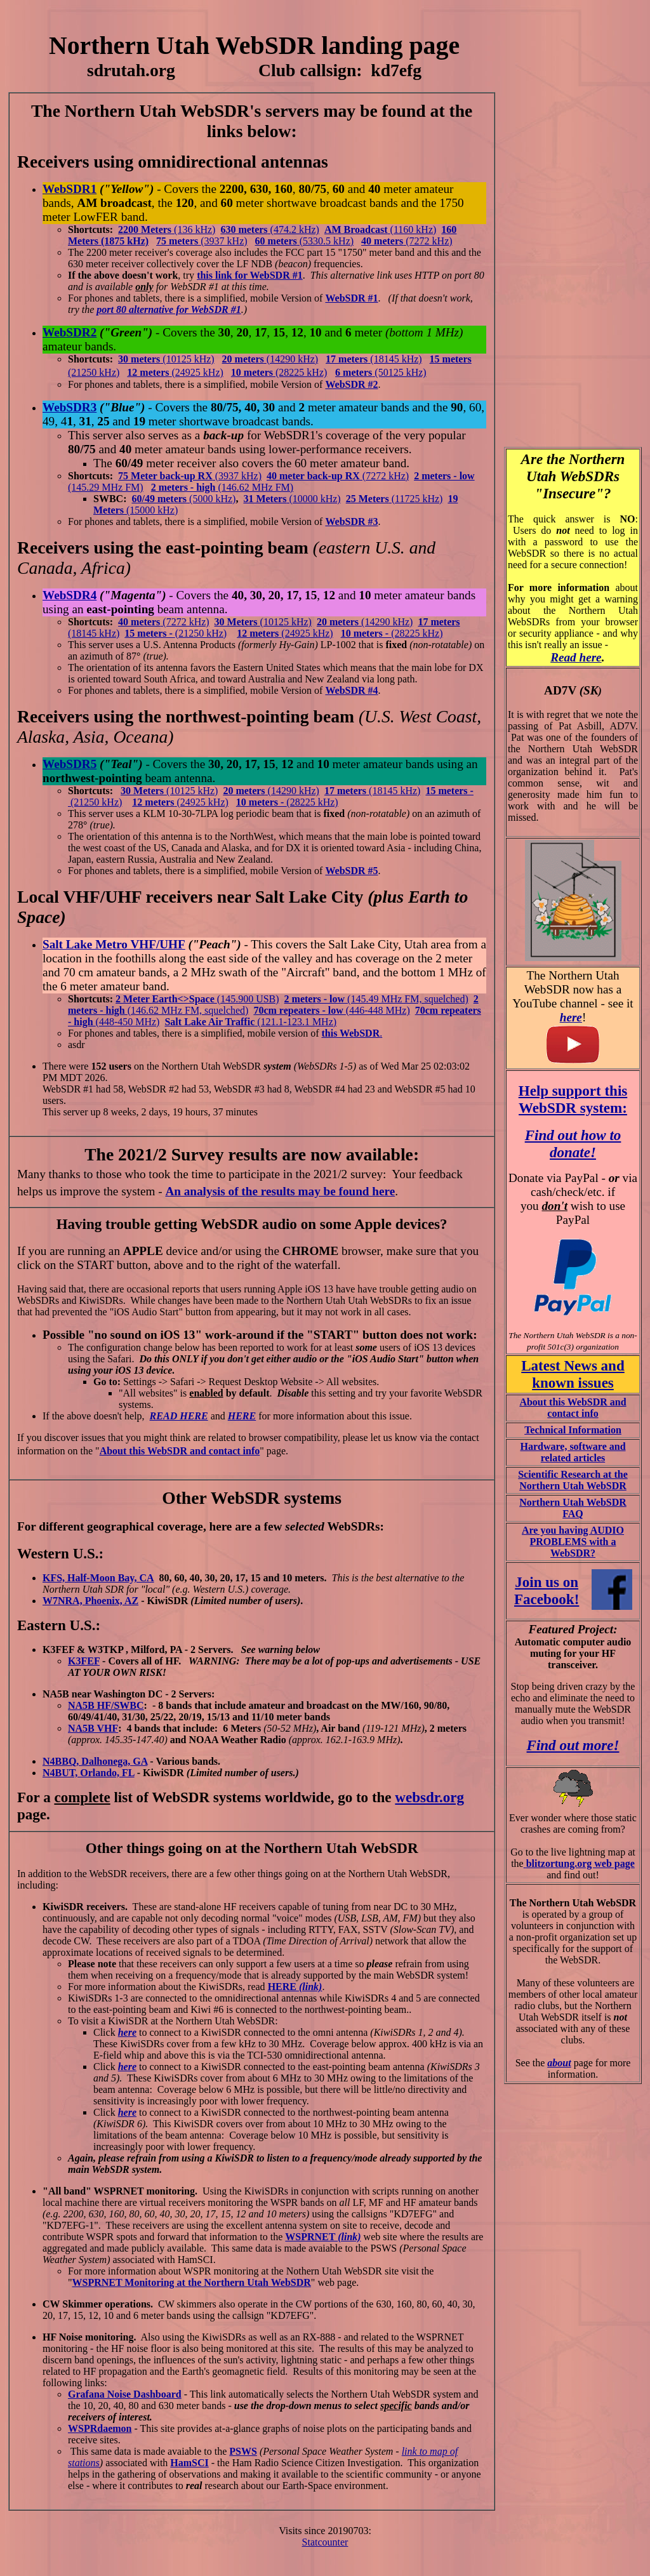 The height and width of the screenshot is (2576, 650). What do you see at coordinates (90, 1600) in the screenshot?
I see `W7NRA, Phoenix, AZ` at bounding box center [90, 1600].